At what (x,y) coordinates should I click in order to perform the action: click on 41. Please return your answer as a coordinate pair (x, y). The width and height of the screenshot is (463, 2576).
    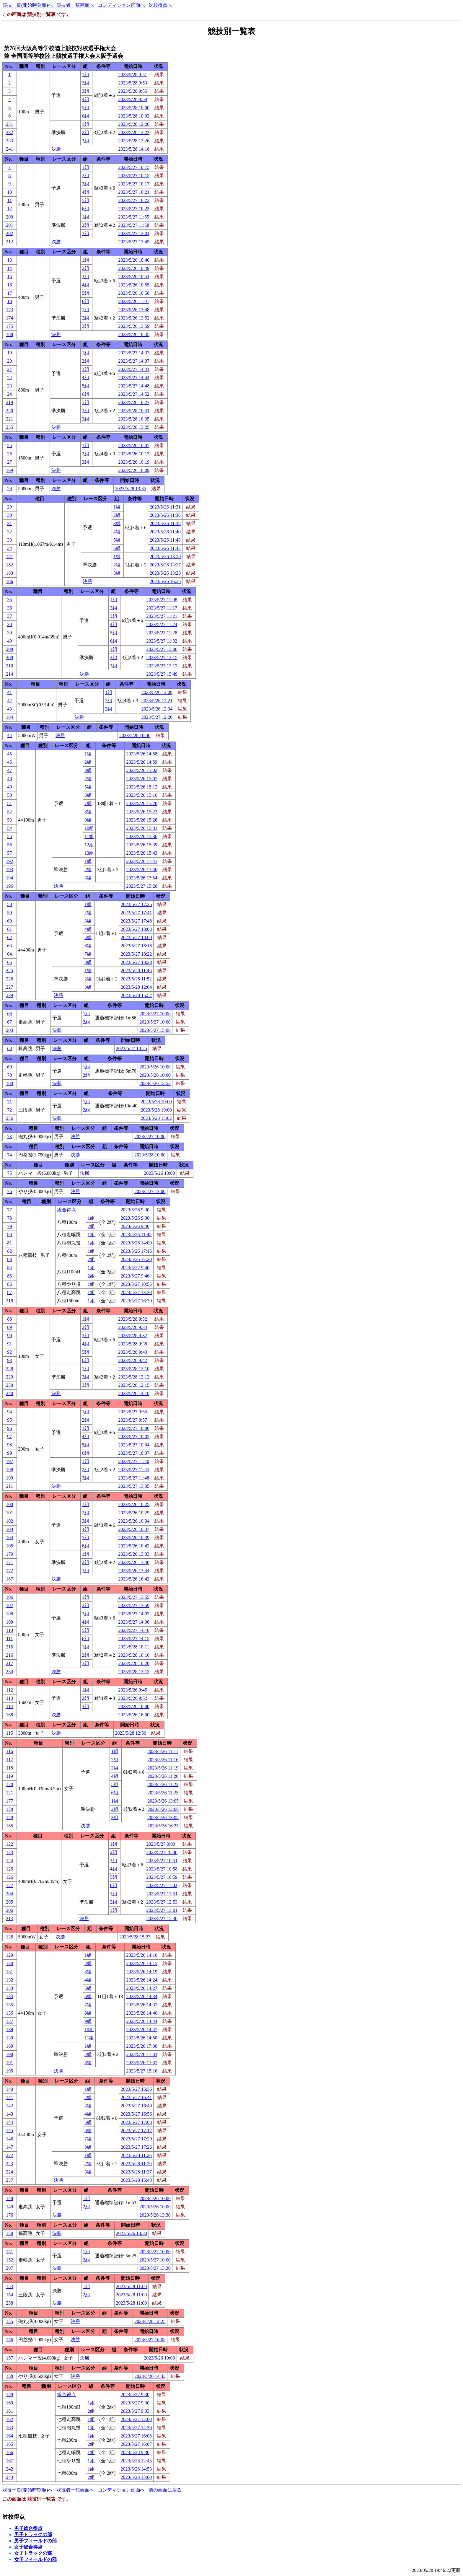
    Looking at the image, I should click on (9, 692).